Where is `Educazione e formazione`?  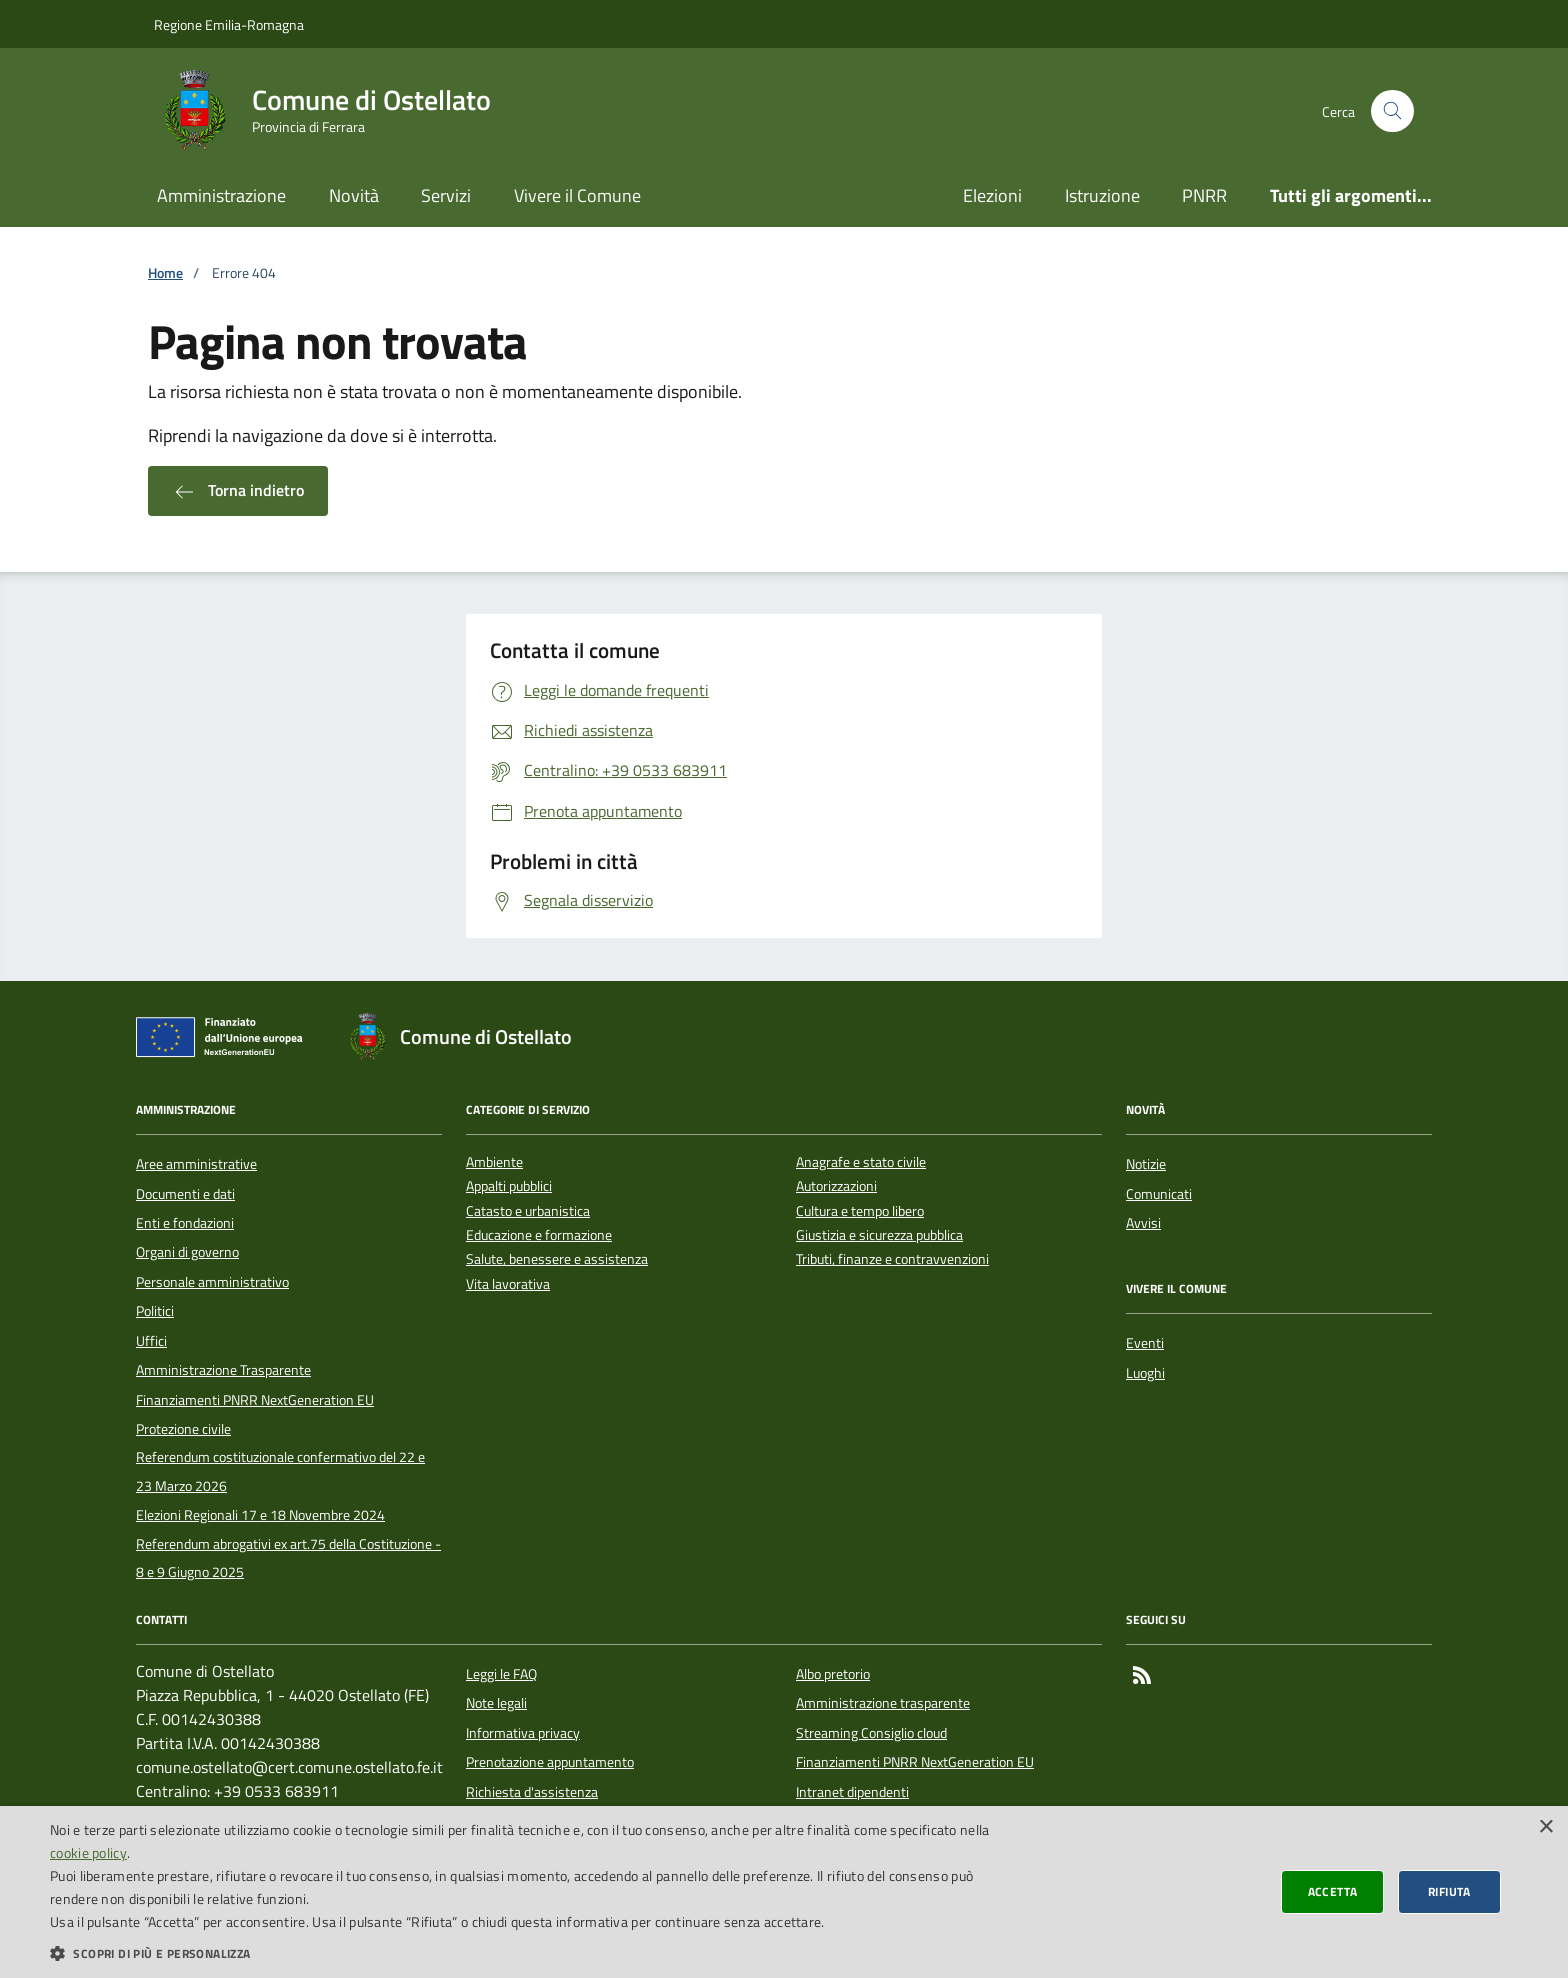 Educazione e formazione is located at coordinates (539, 1235).